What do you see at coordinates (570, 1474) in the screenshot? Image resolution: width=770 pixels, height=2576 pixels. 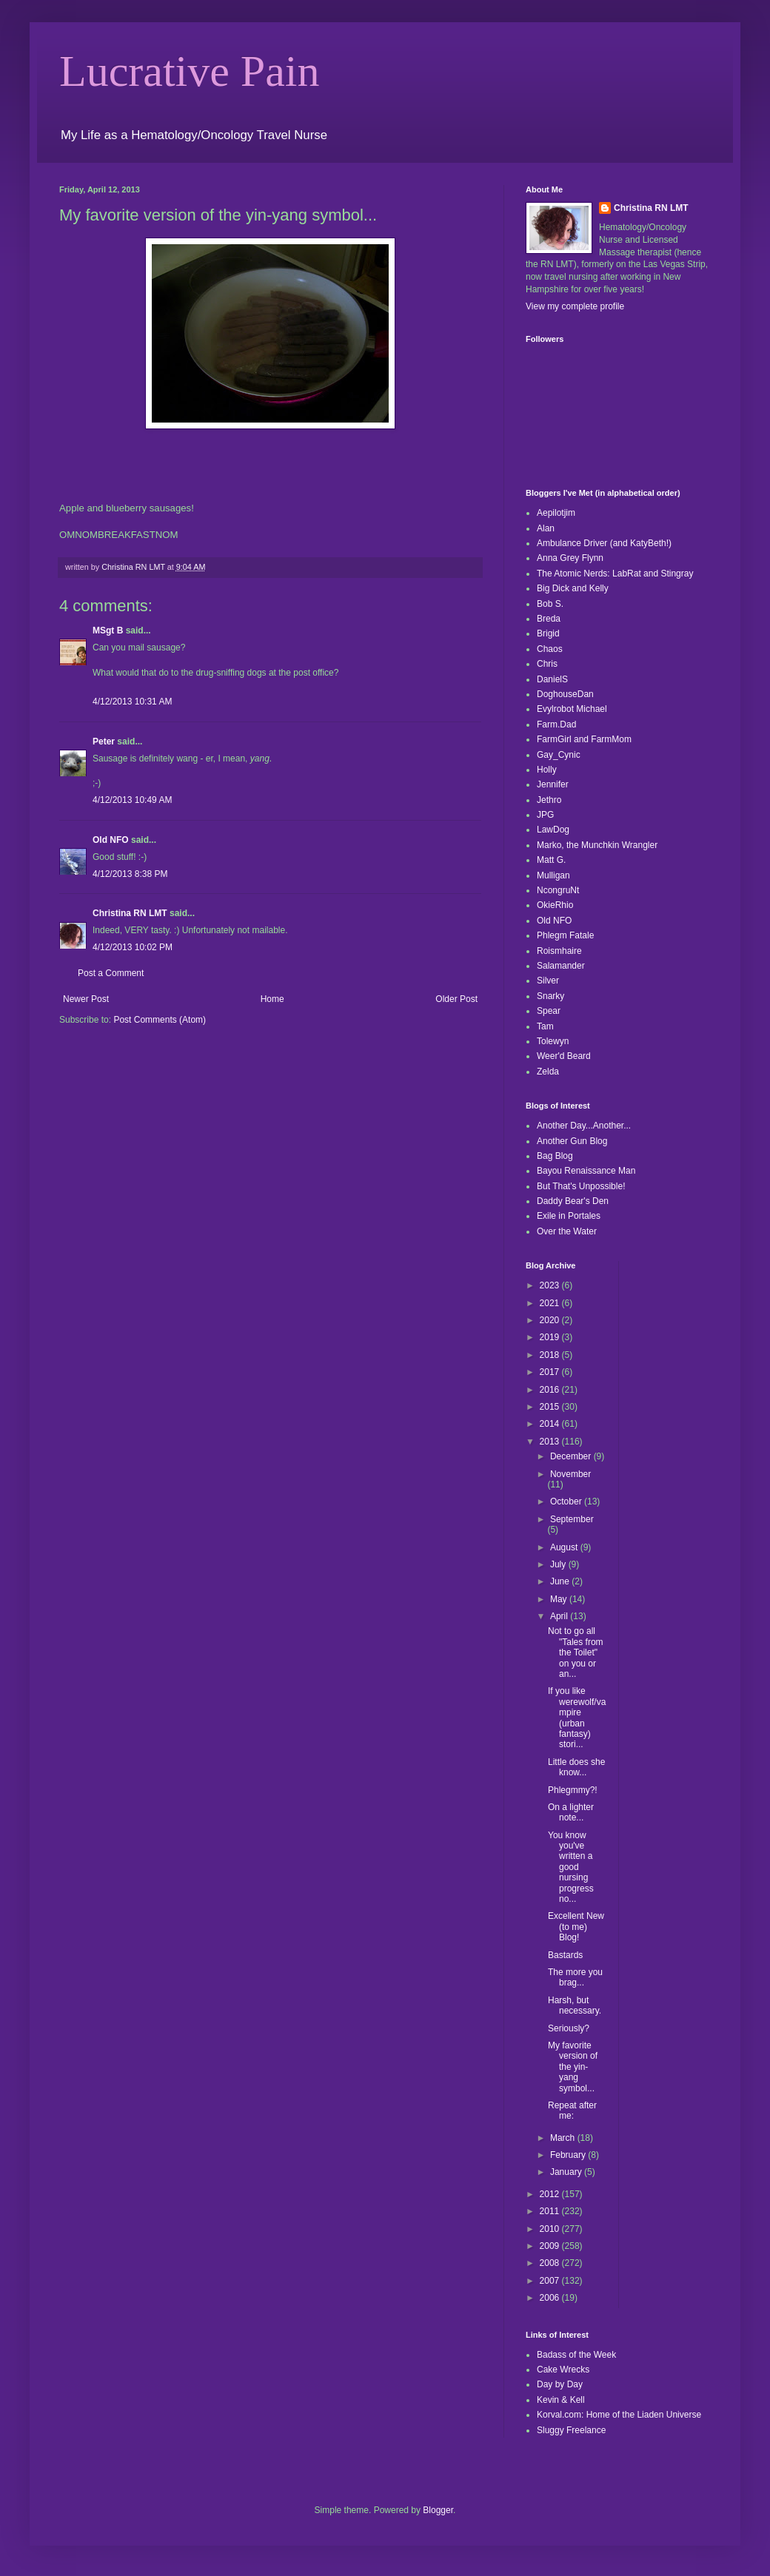 I see `November` at bounding box center [570, 1474].